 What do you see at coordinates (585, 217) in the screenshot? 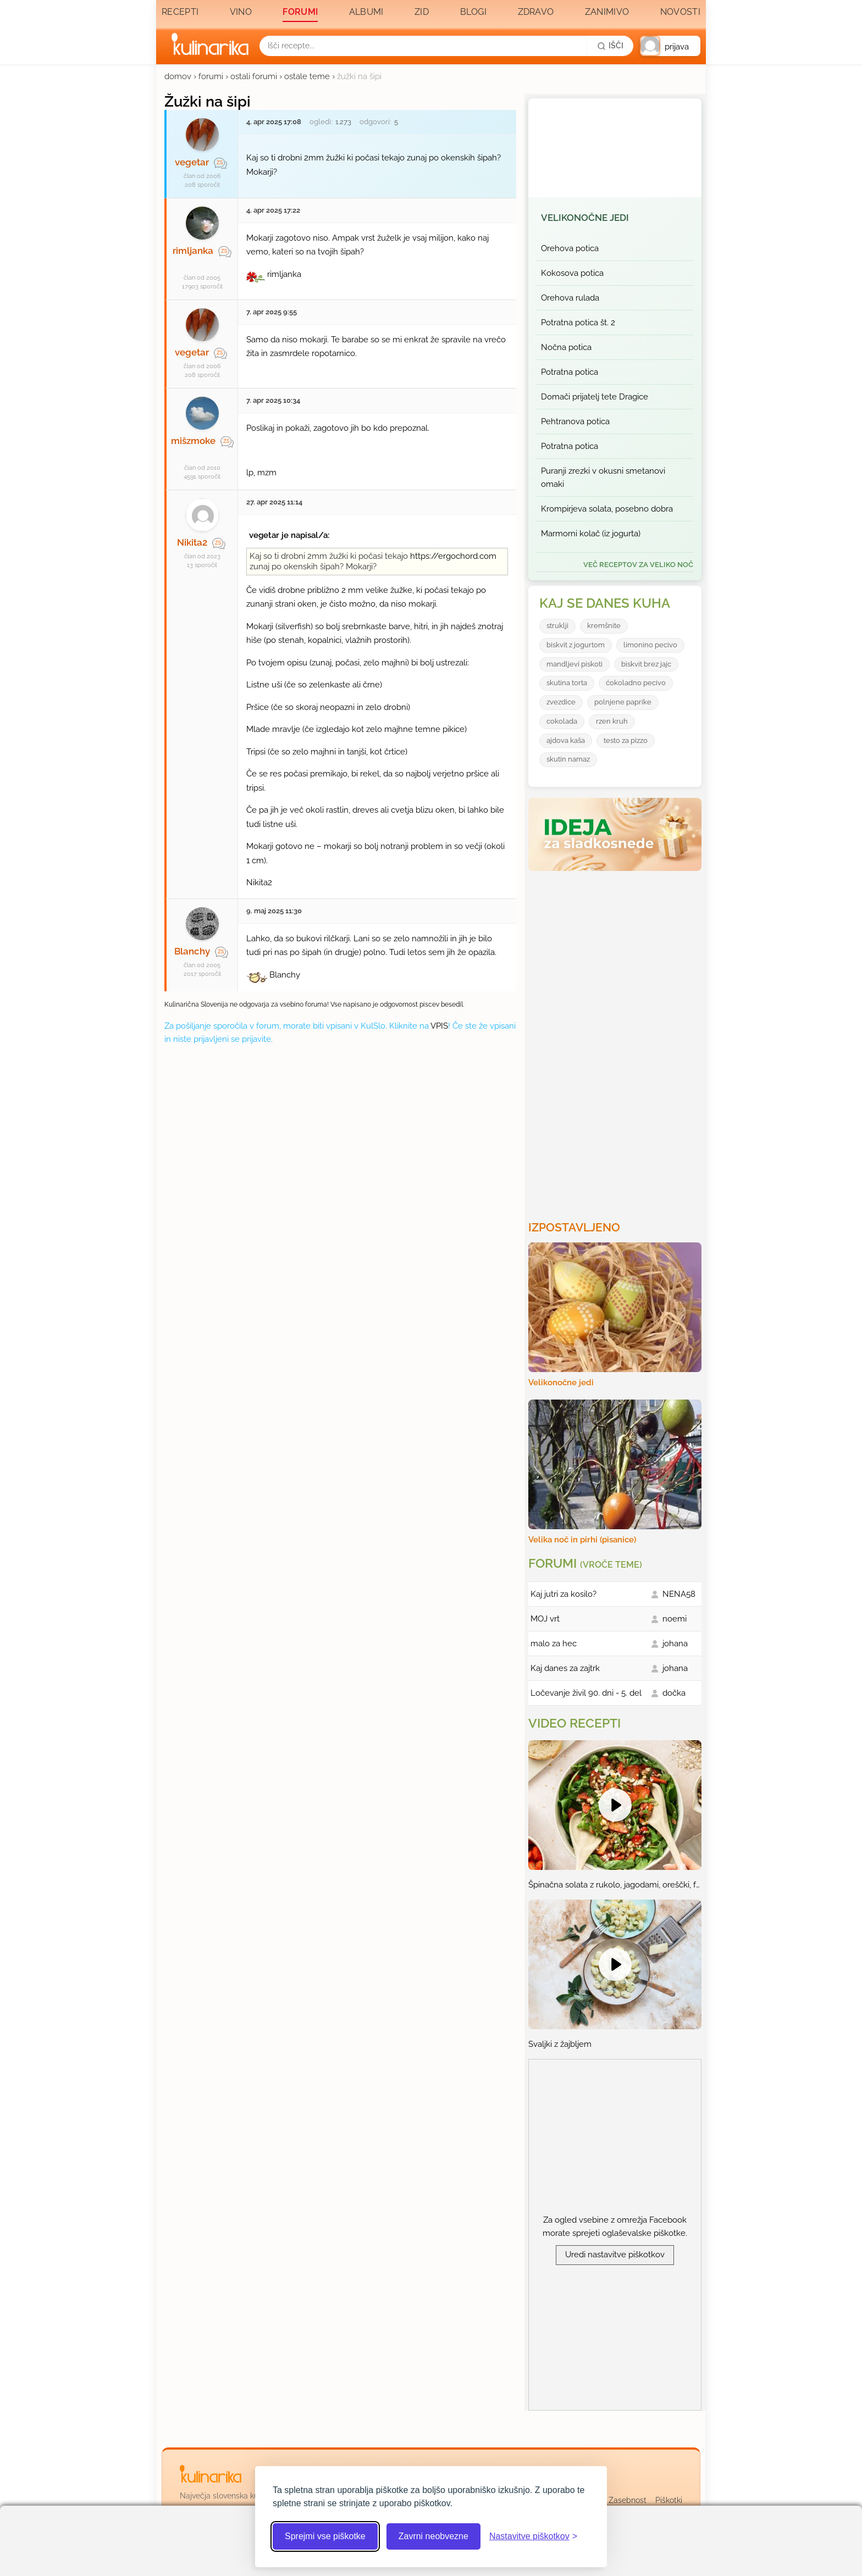
I see `Velikonočne jedi` at bounding box center [585, 217].